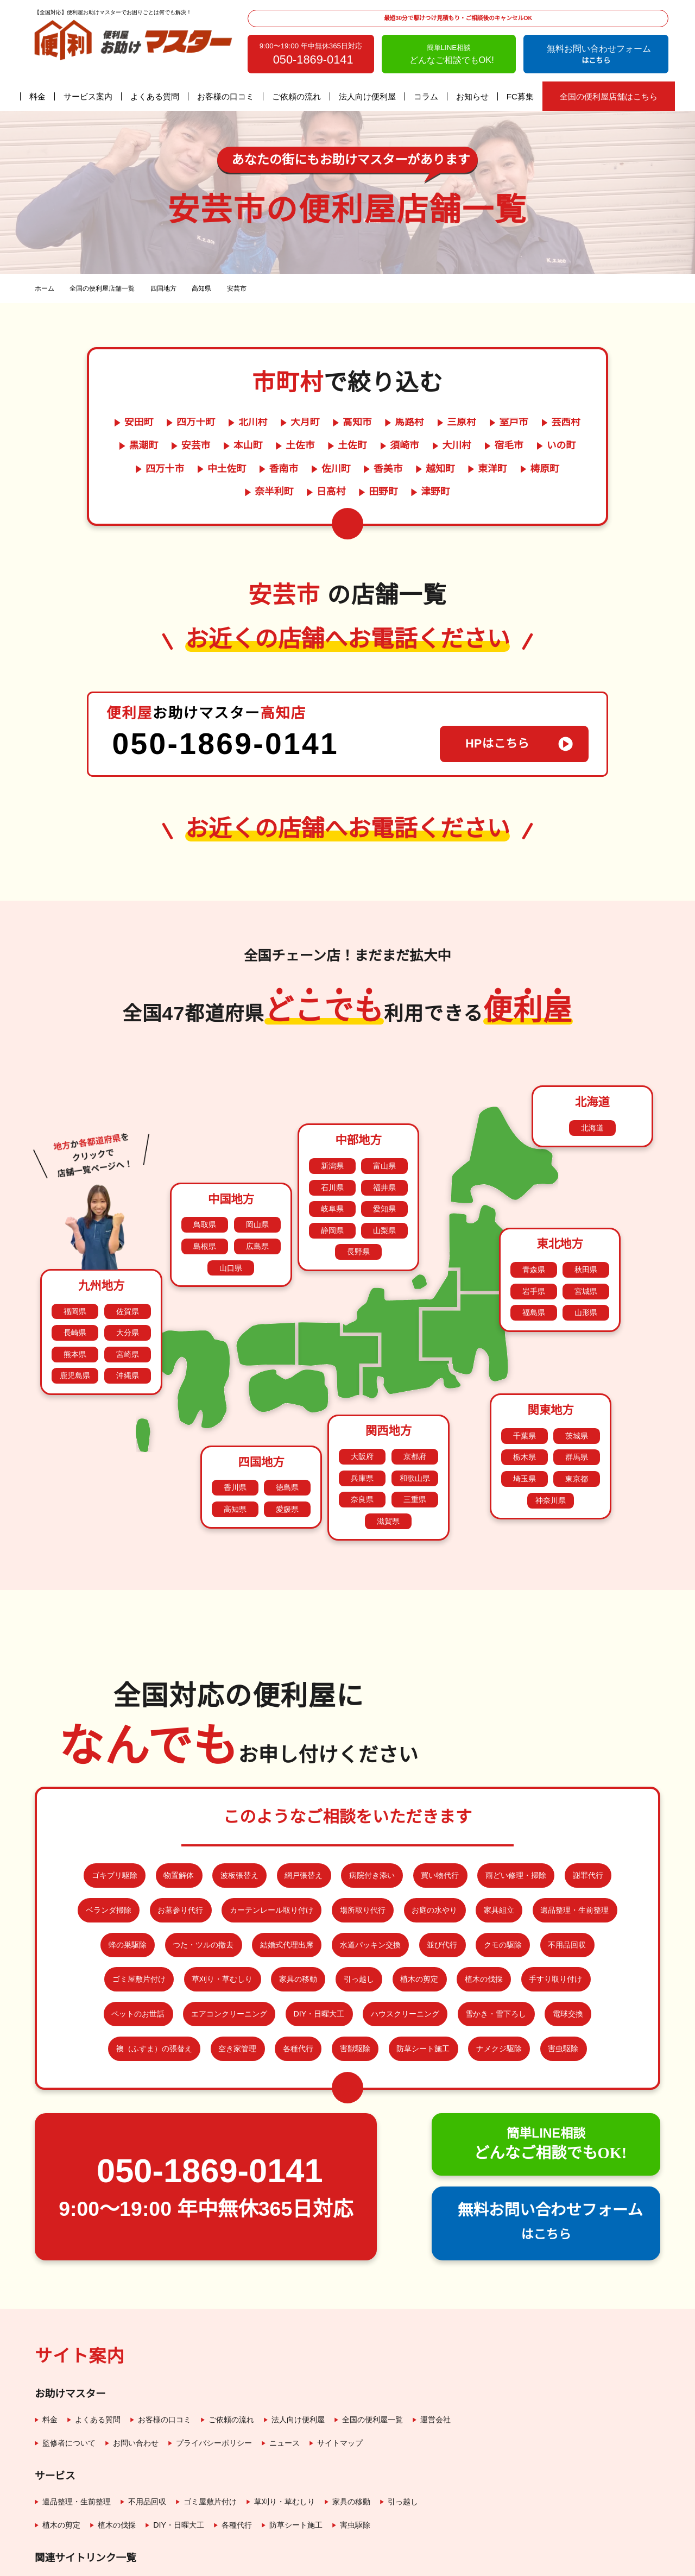 This screenshot has width=695, height=2576. Describe the element at coordinates (304, 423) in the screenshot. I see `大月町` at that location.